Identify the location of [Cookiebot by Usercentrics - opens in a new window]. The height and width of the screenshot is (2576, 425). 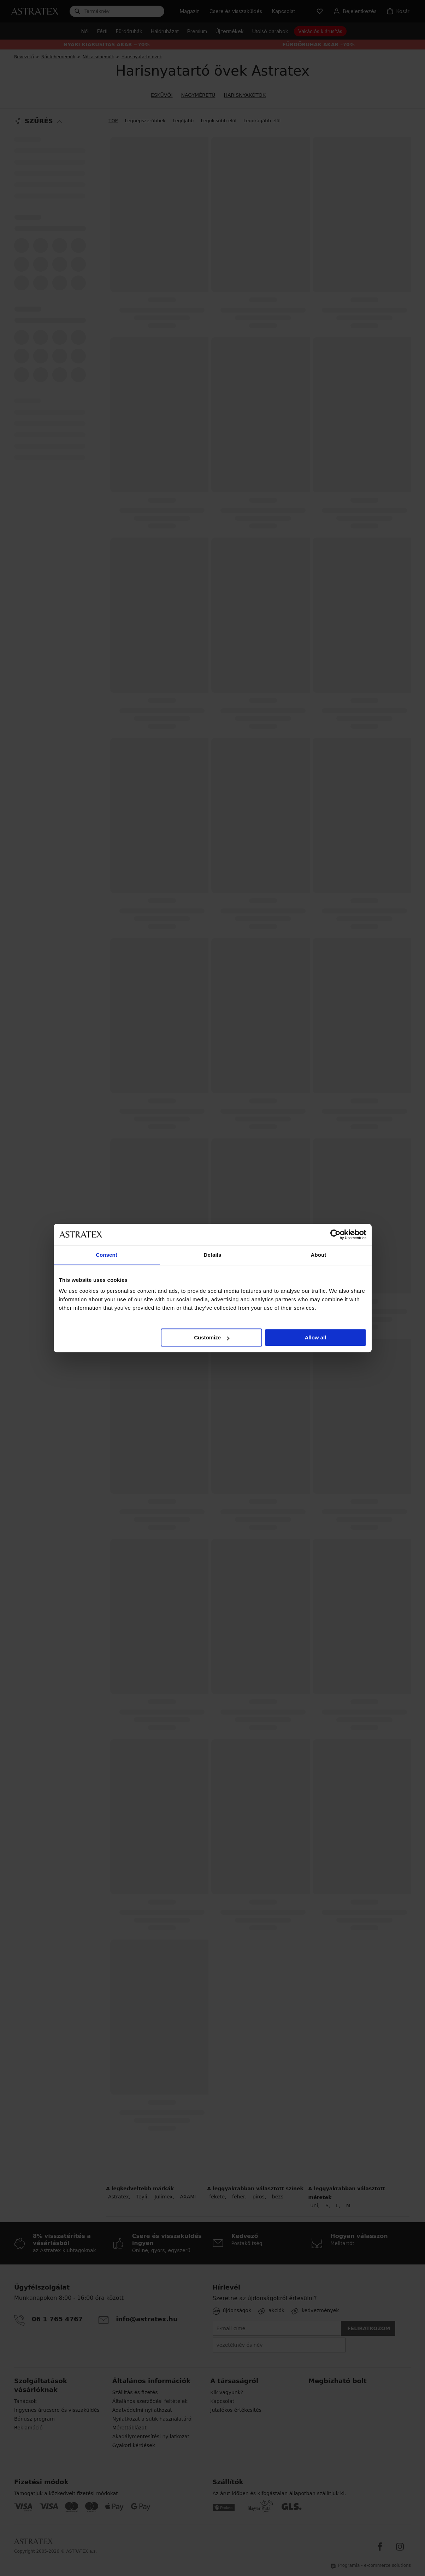
(335, 1234).